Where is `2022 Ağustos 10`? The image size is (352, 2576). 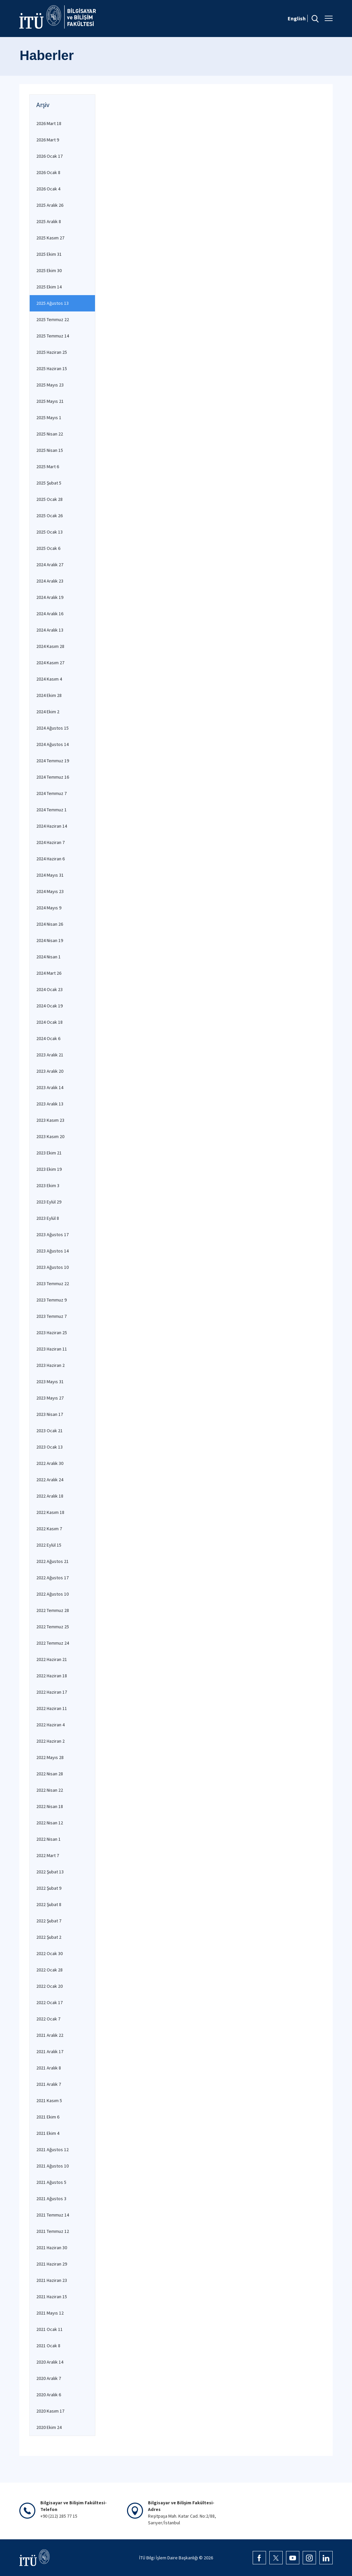 2022 Ağustos 10 is located at coordinates (52, 1594).